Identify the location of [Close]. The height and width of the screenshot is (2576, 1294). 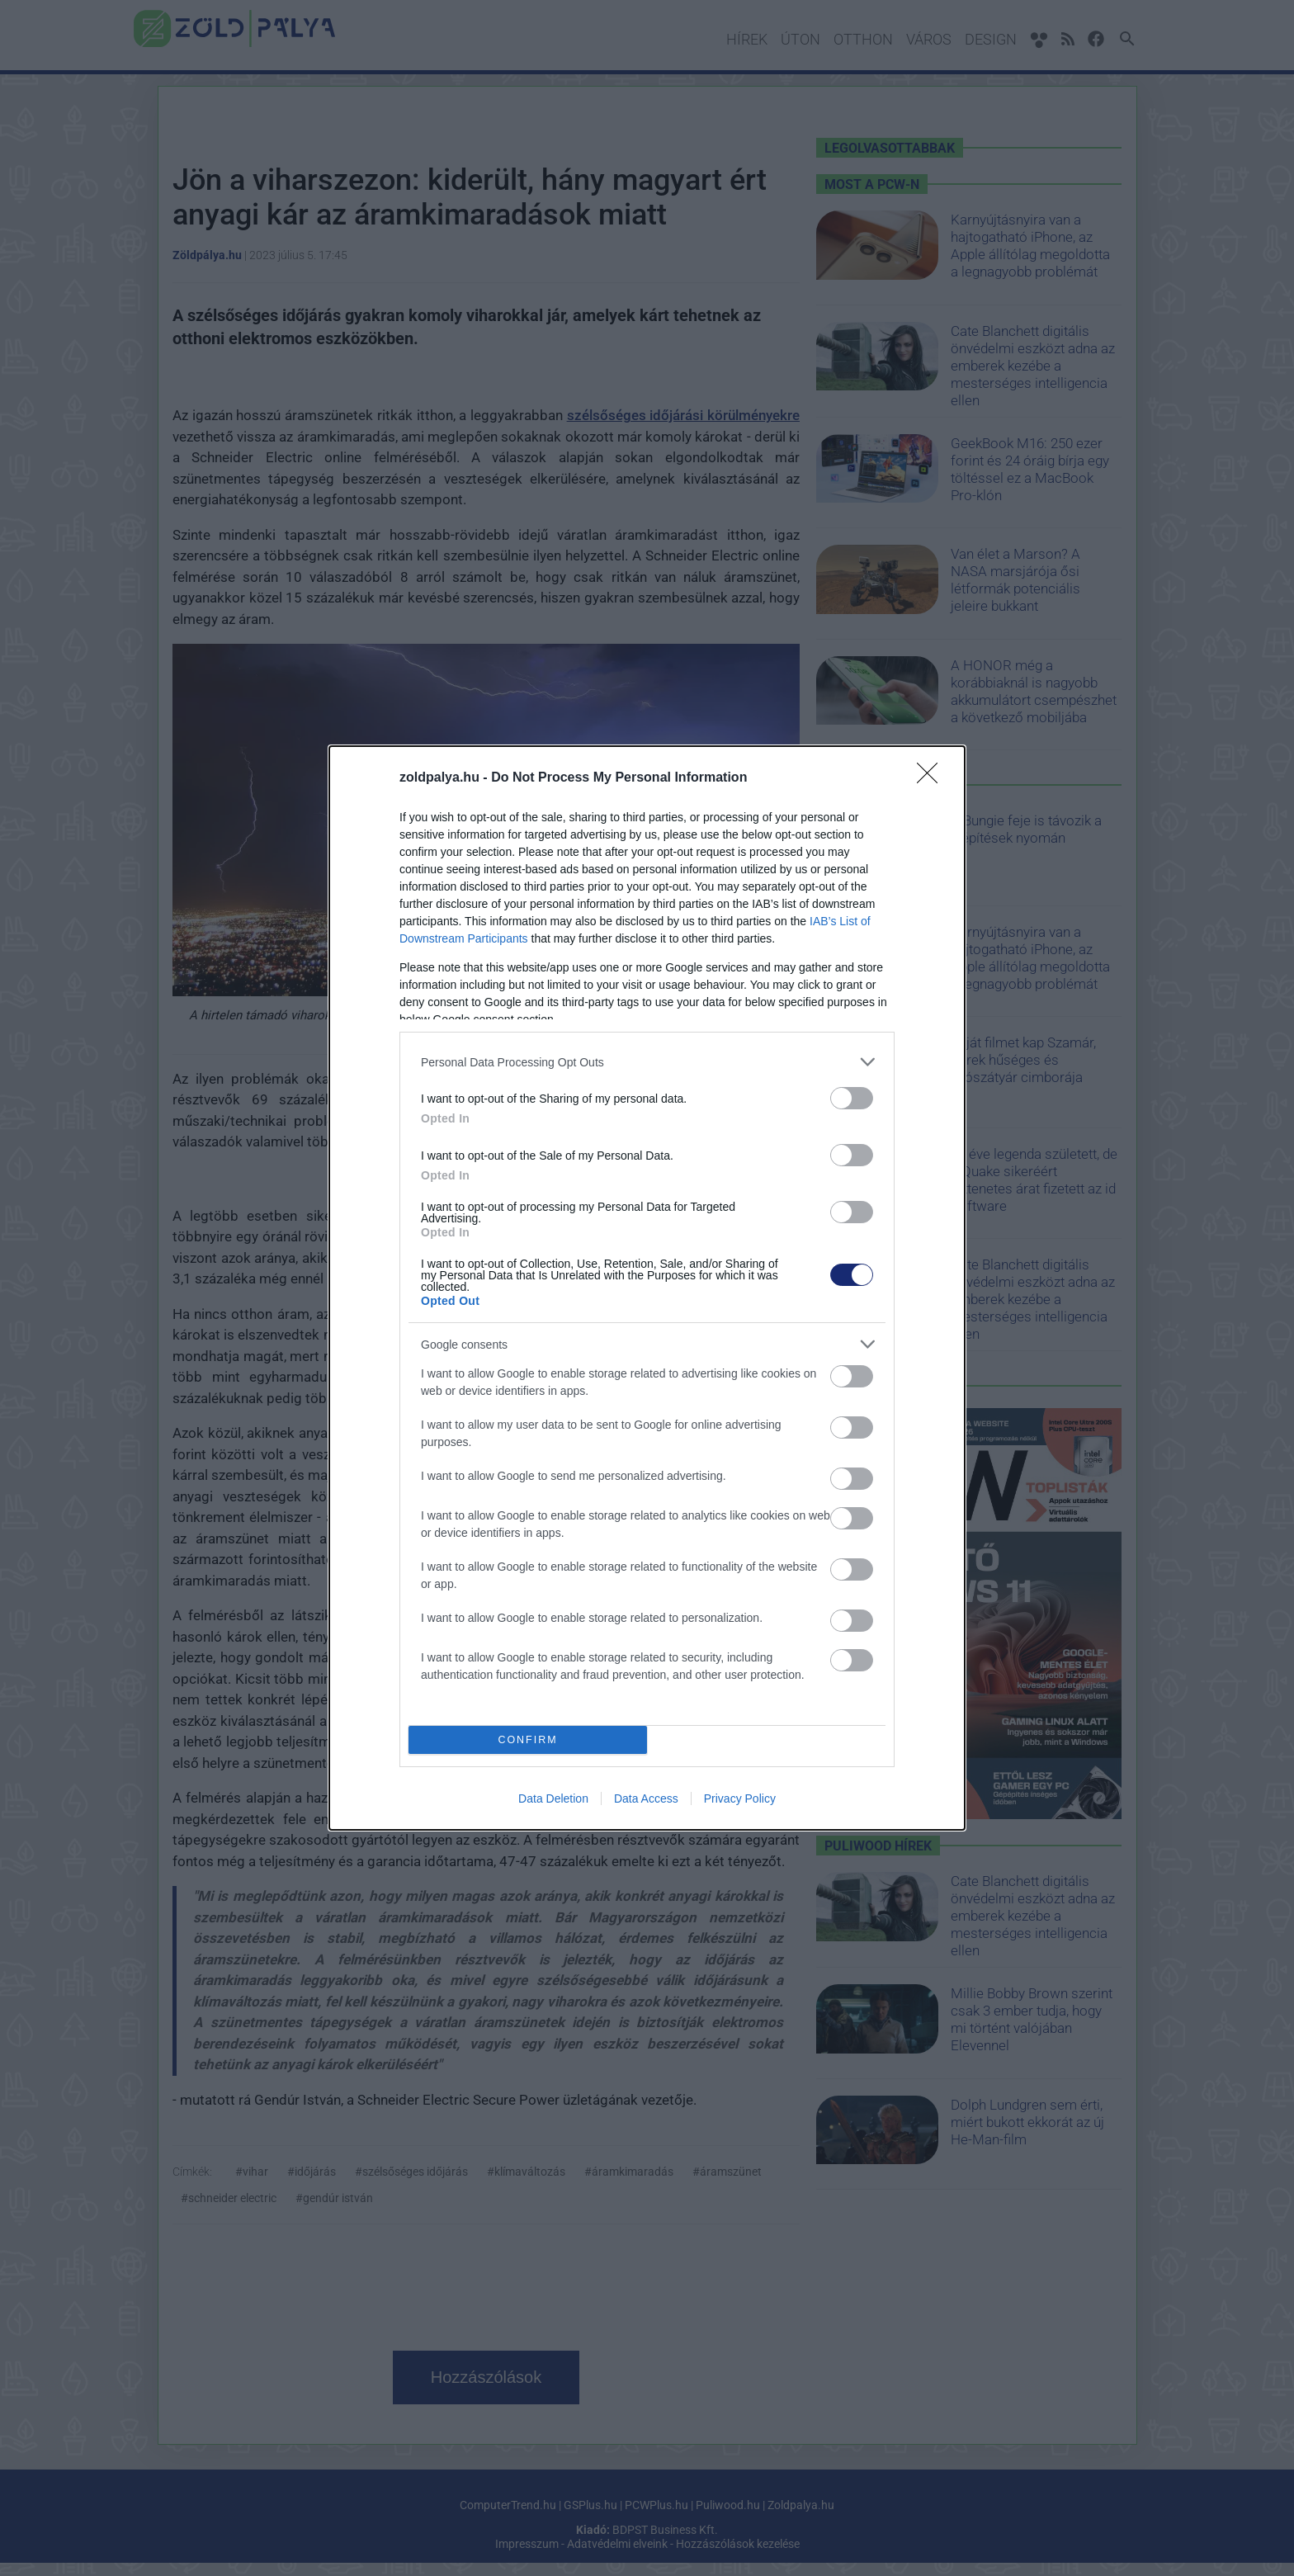
(932, 778).